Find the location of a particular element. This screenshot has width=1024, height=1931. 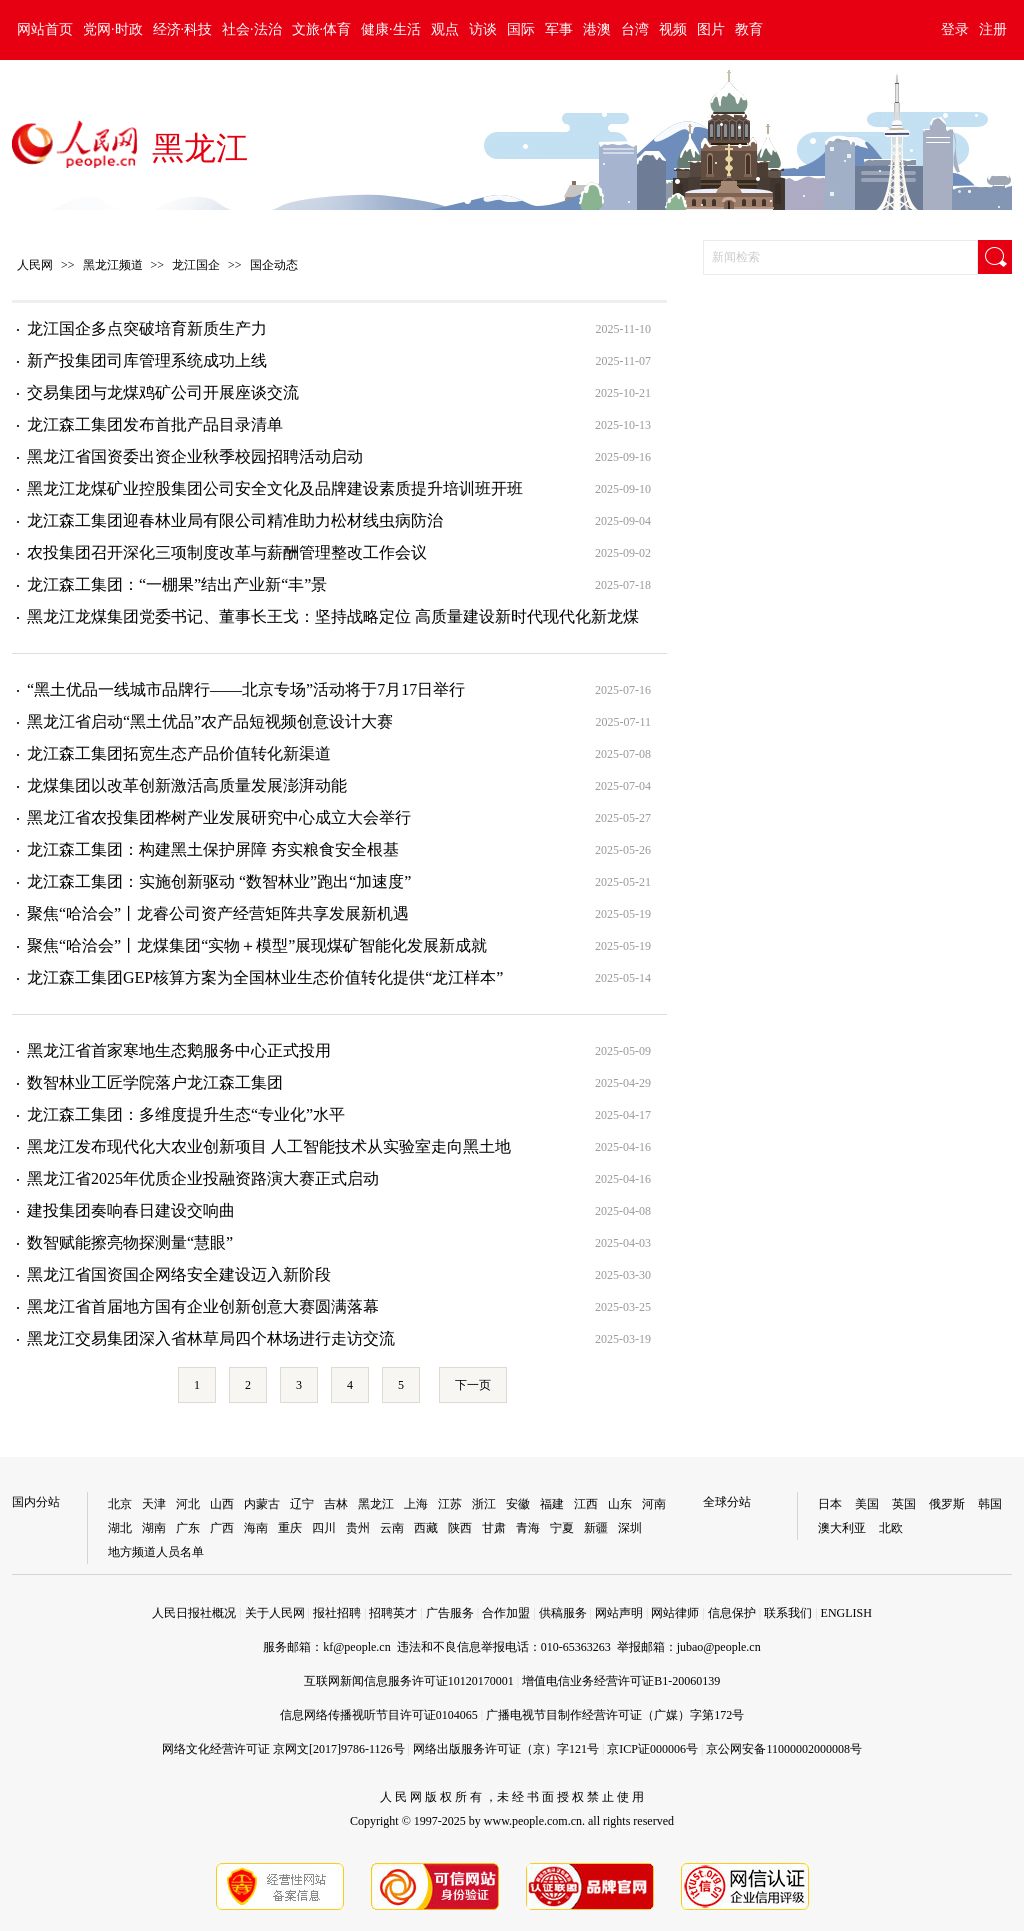

美国 is located at coordinates (867, 1504).